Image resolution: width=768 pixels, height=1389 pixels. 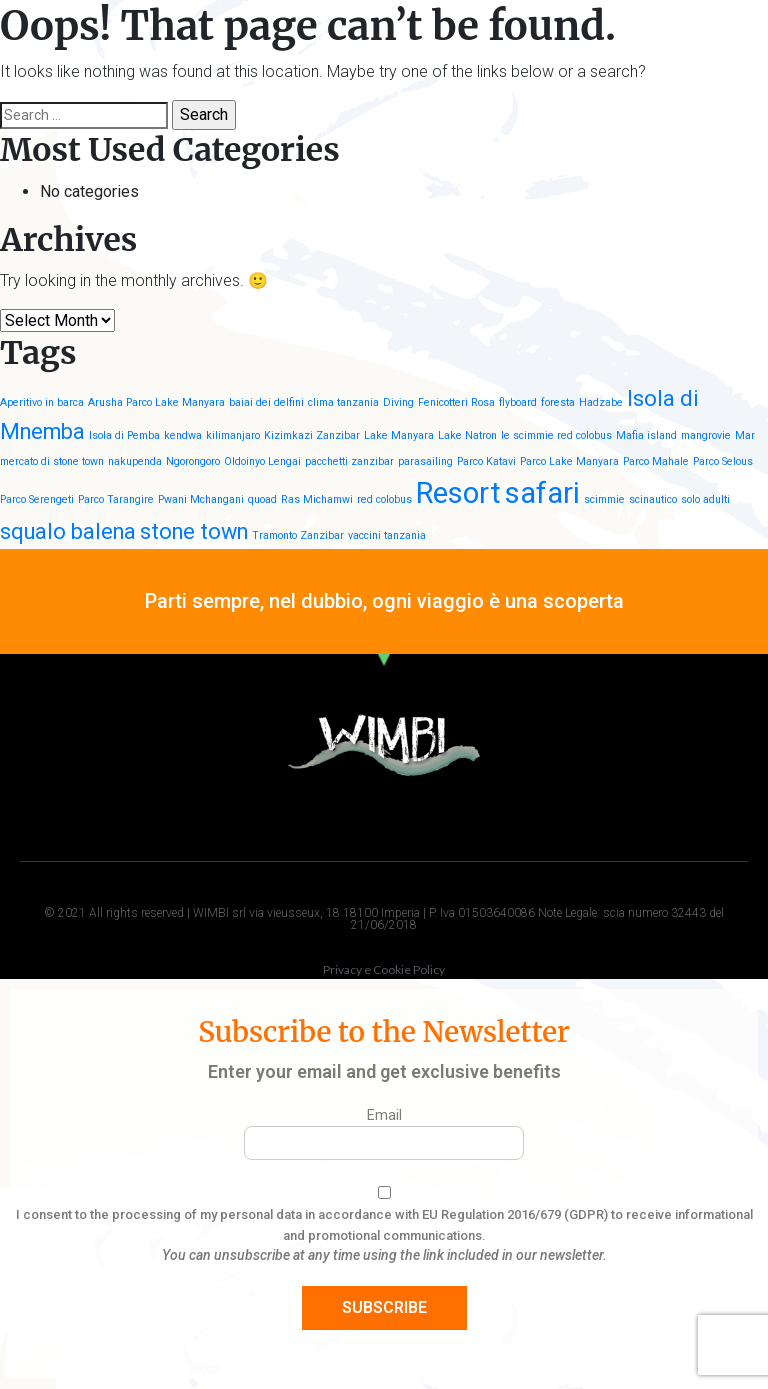 What do you see at coordinates (124, 435) in the screenshot?
I see `Isola di Pemba [Isola di Pemba (1 item)]` at bounding box center [124, 435].